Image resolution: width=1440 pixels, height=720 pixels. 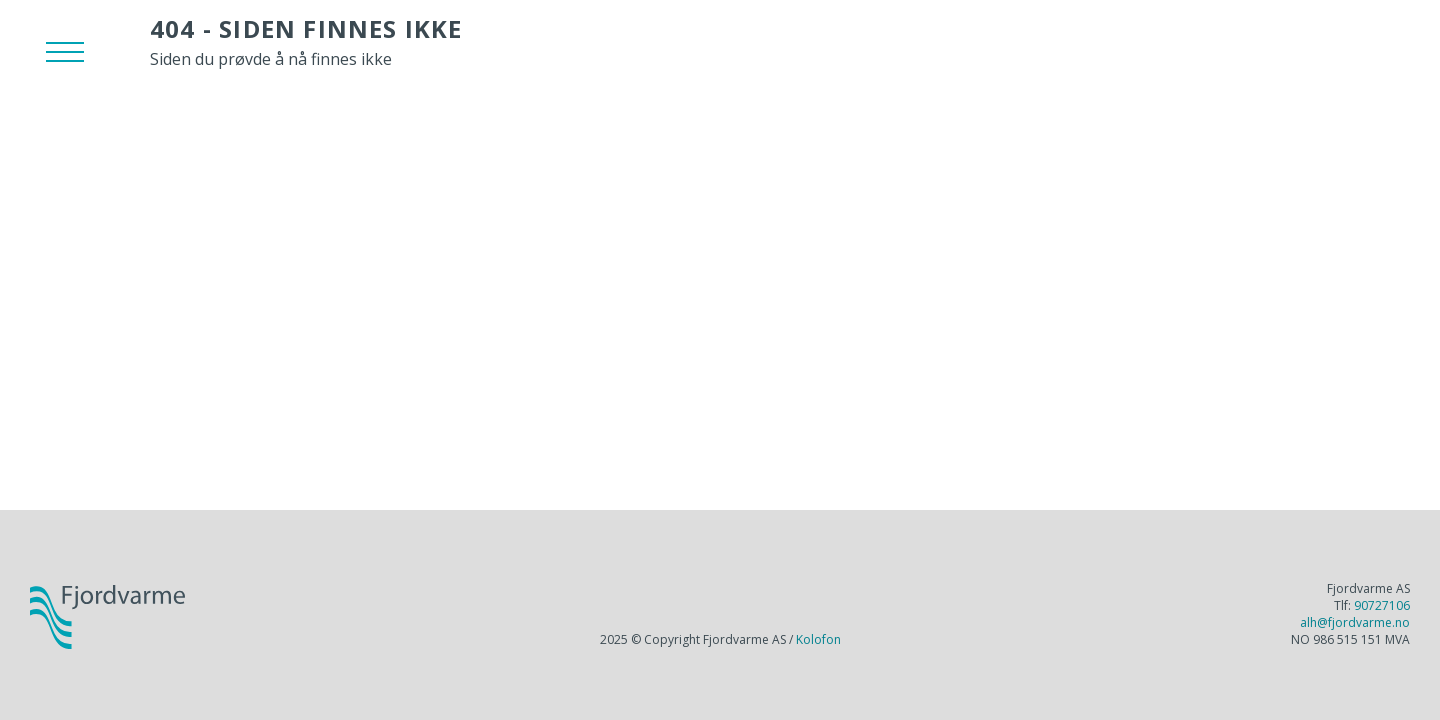 I want to click on 90727106, so click(x=1382, y=605).